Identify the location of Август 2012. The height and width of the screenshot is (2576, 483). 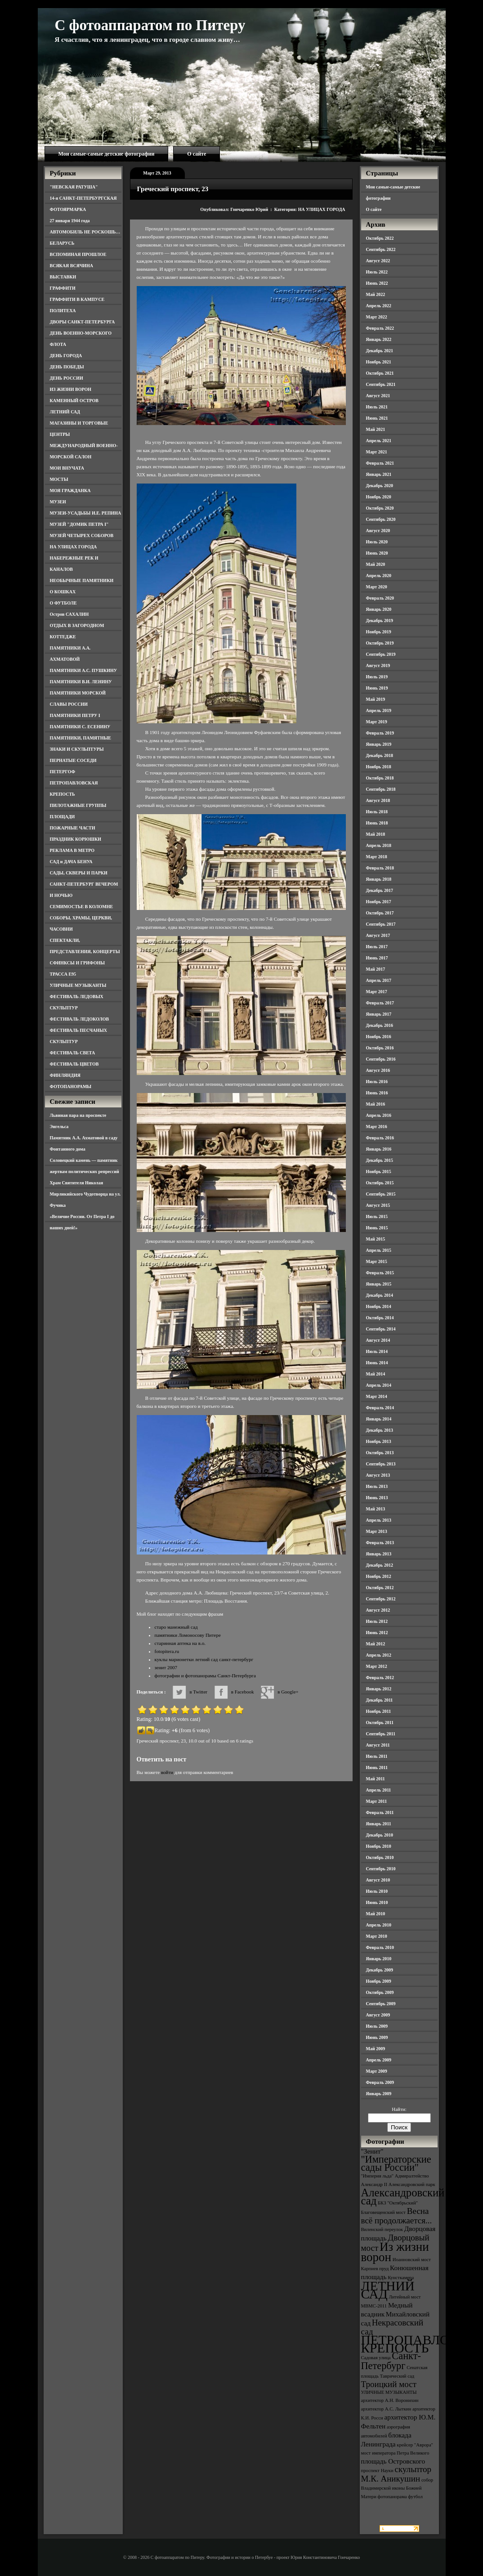
(378, 1610).